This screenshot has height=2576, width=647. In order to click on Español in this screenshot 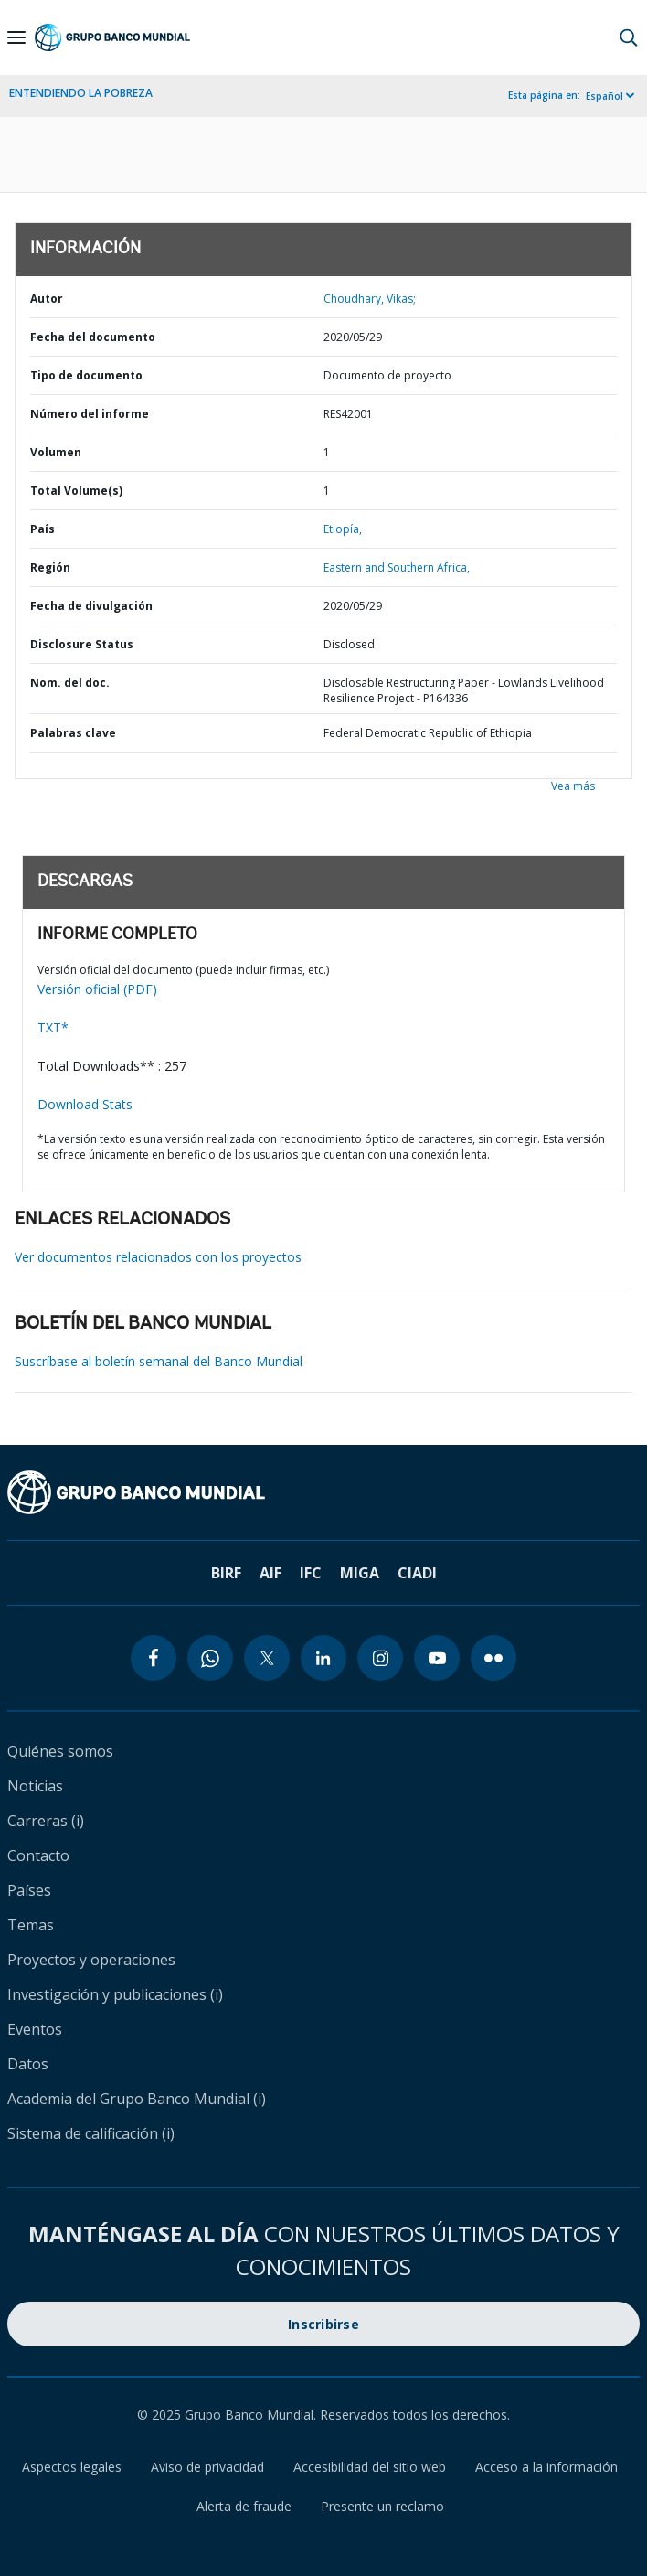, I will do `click(604, 96)`.